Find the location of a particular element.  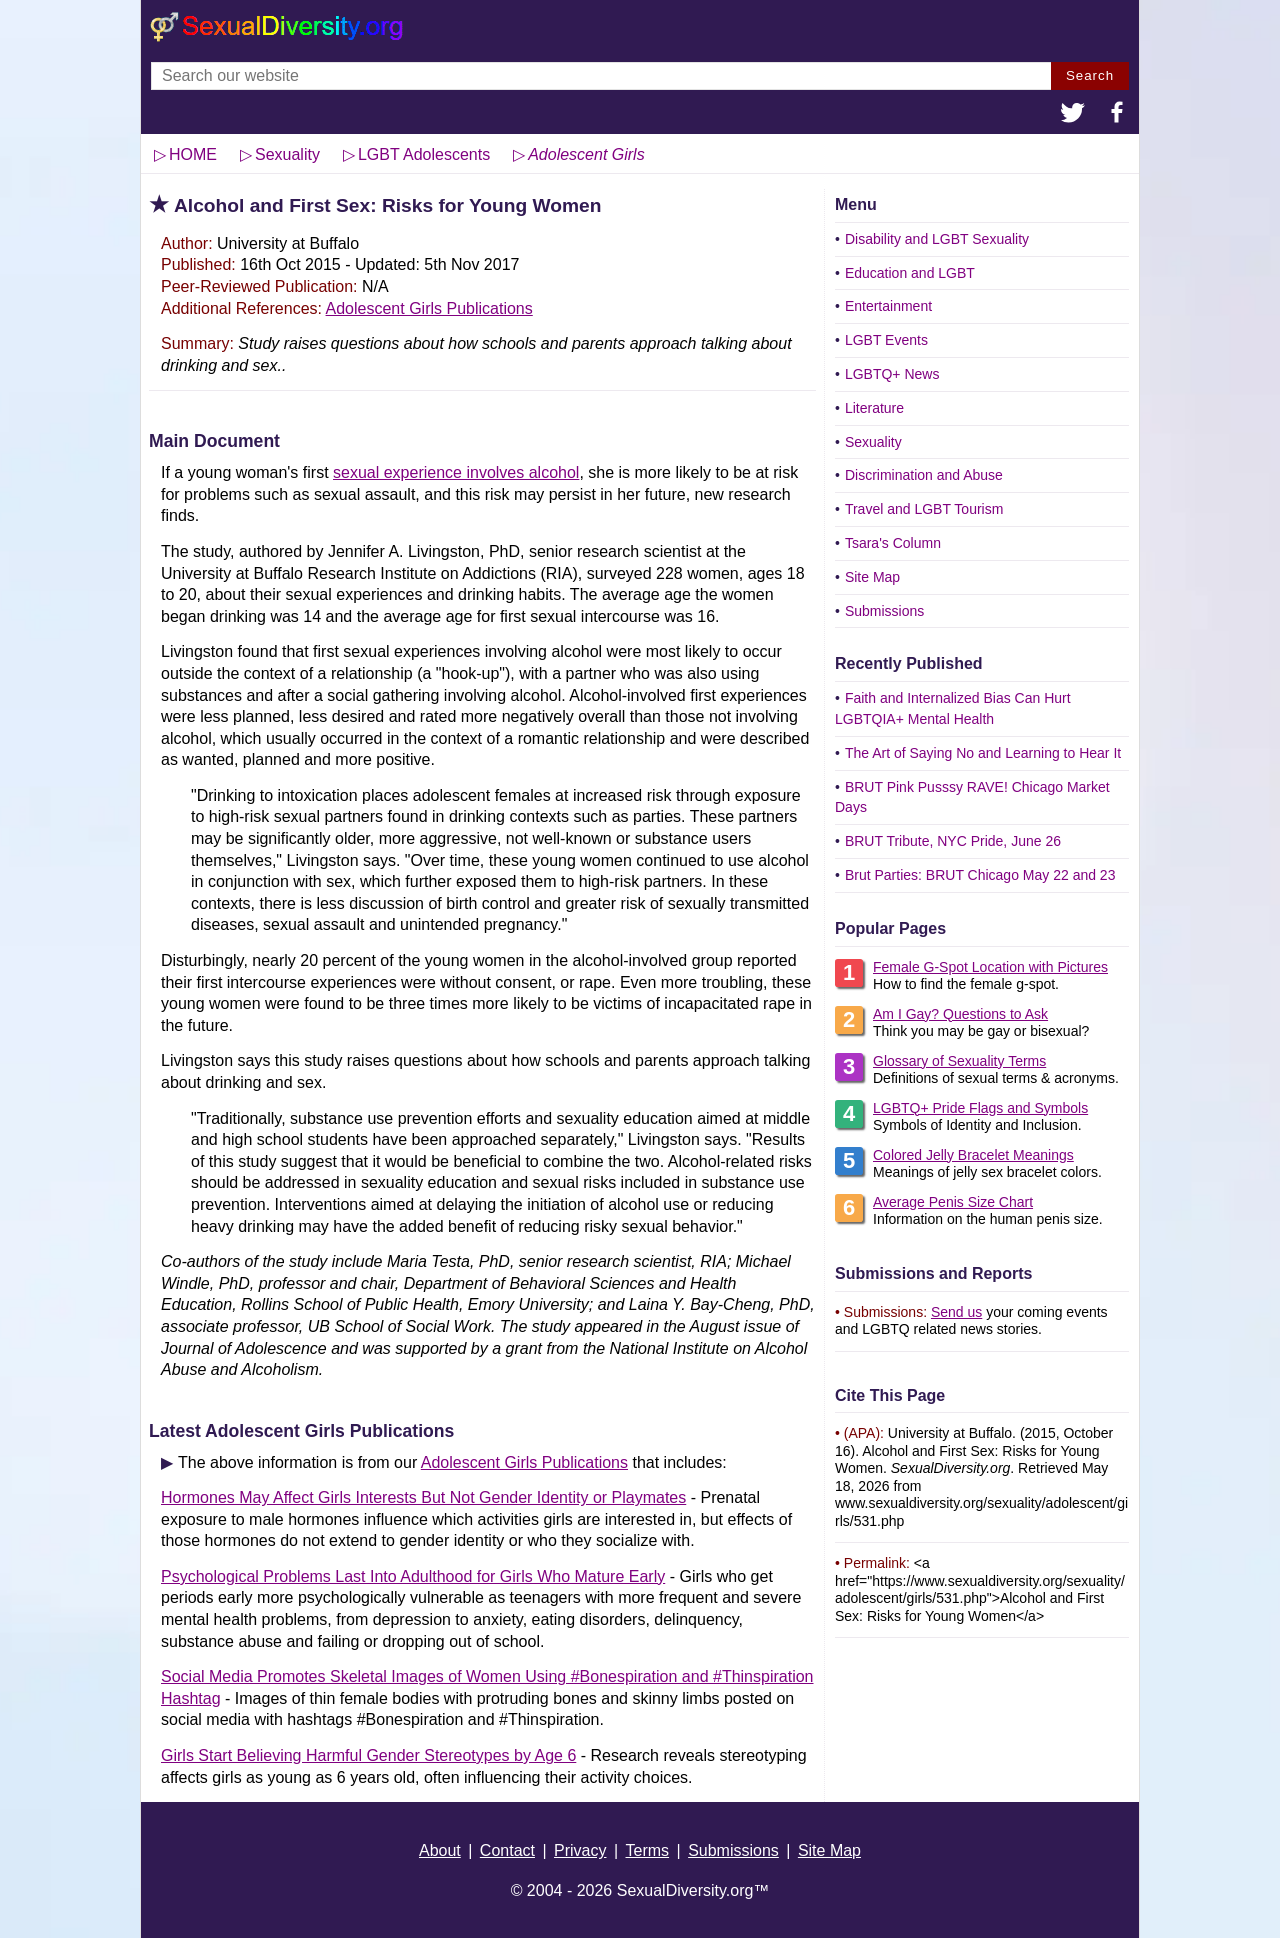

Disability and LGBT Sexuality is located at coordinates (937, 239).